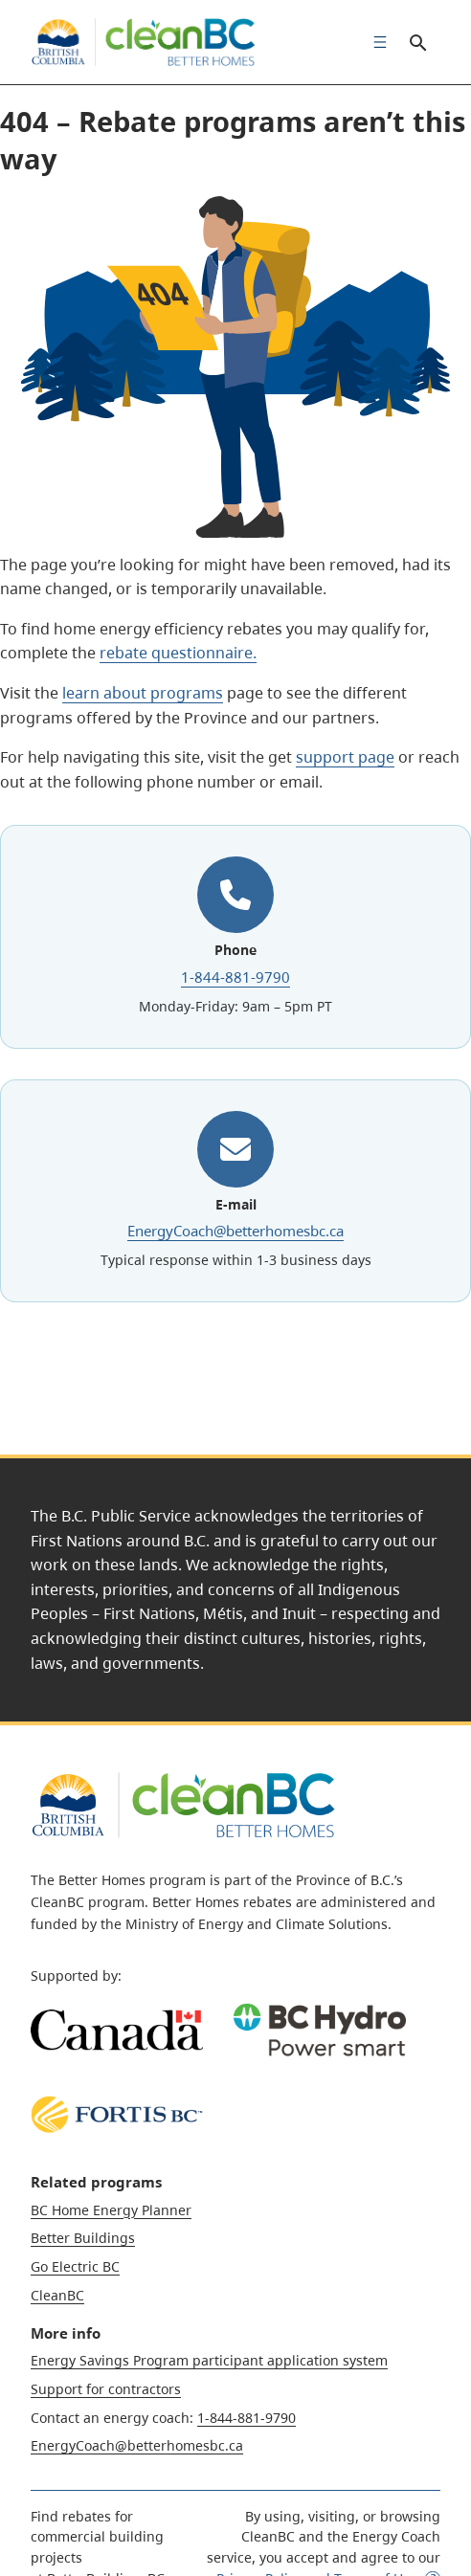 The height and width of the screenshot is (2576, 471). What do you see at coordinates (57, 2295) in the screenshot?
I see `CleanBC` at bounding box center [57, 2295].